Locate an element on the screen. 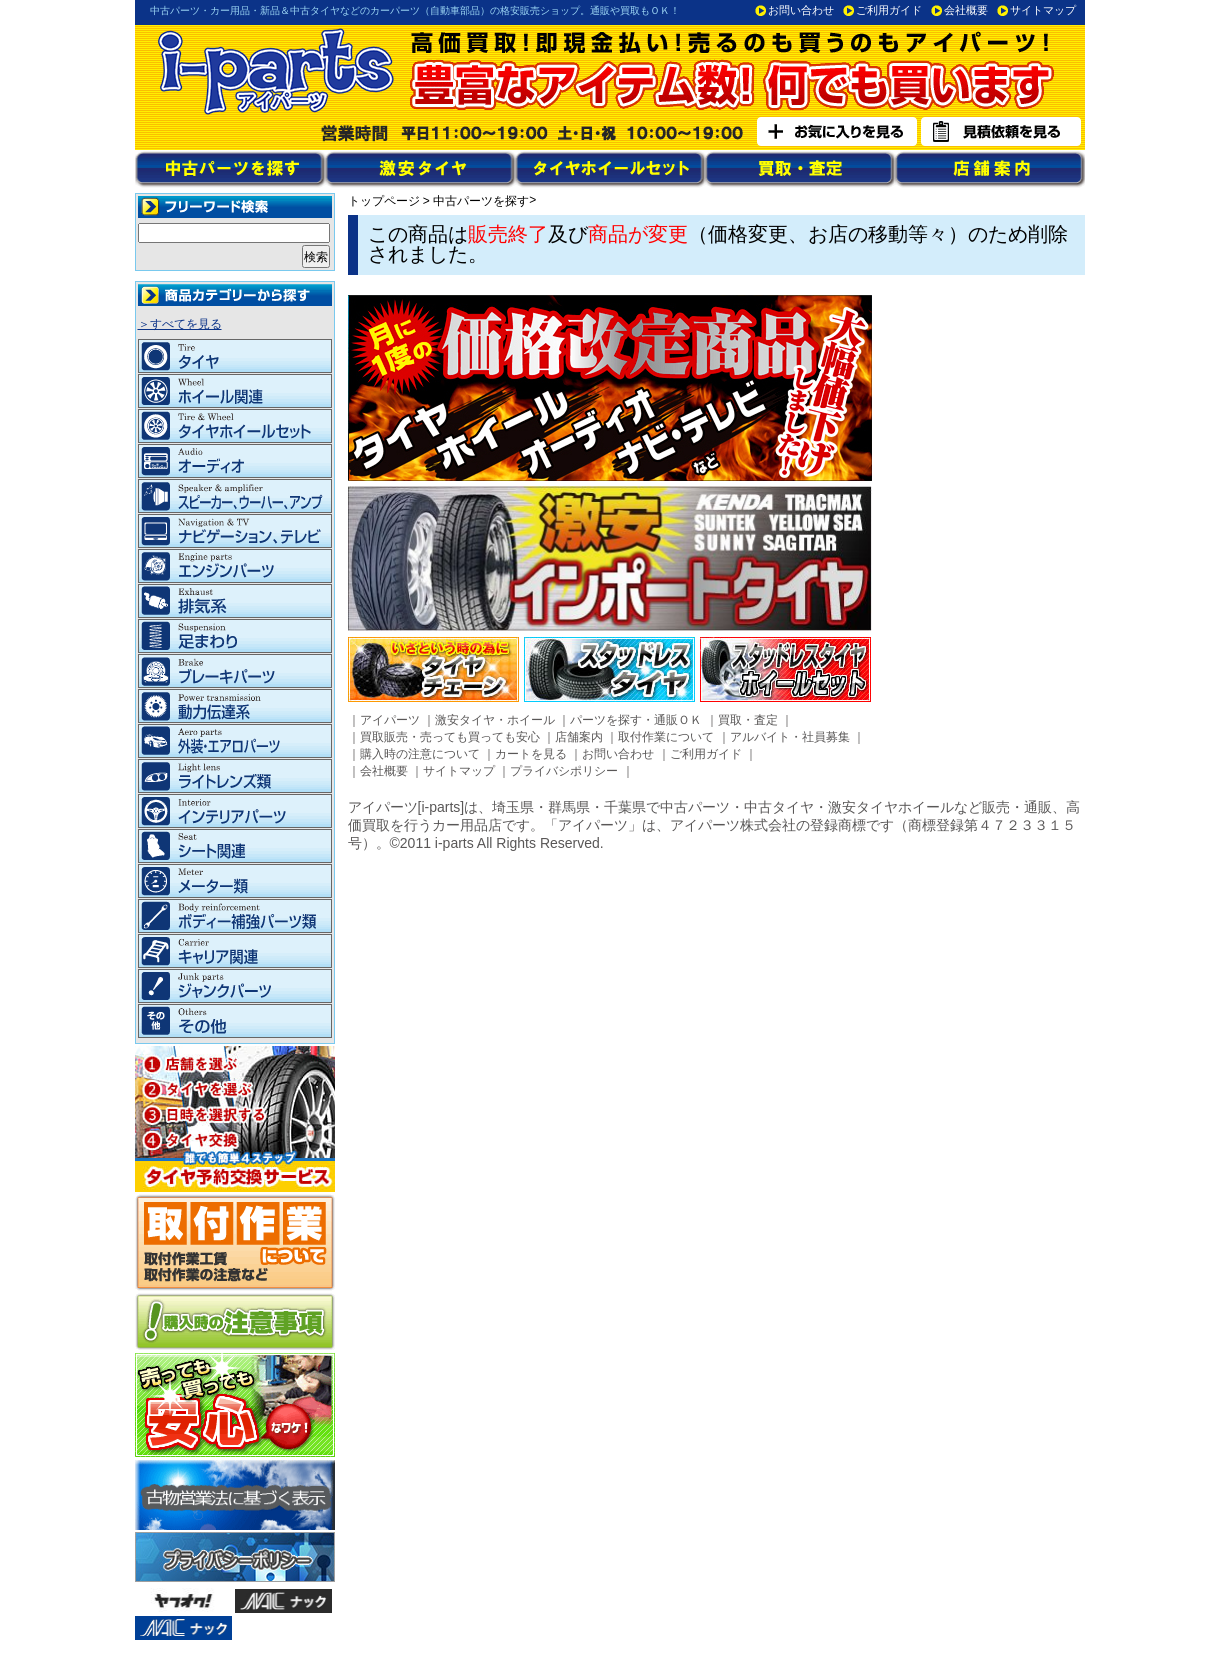 This screenshot has height=1660, width=1219. 激安タイヤ・ホイール is located at coordinates (495, 720).